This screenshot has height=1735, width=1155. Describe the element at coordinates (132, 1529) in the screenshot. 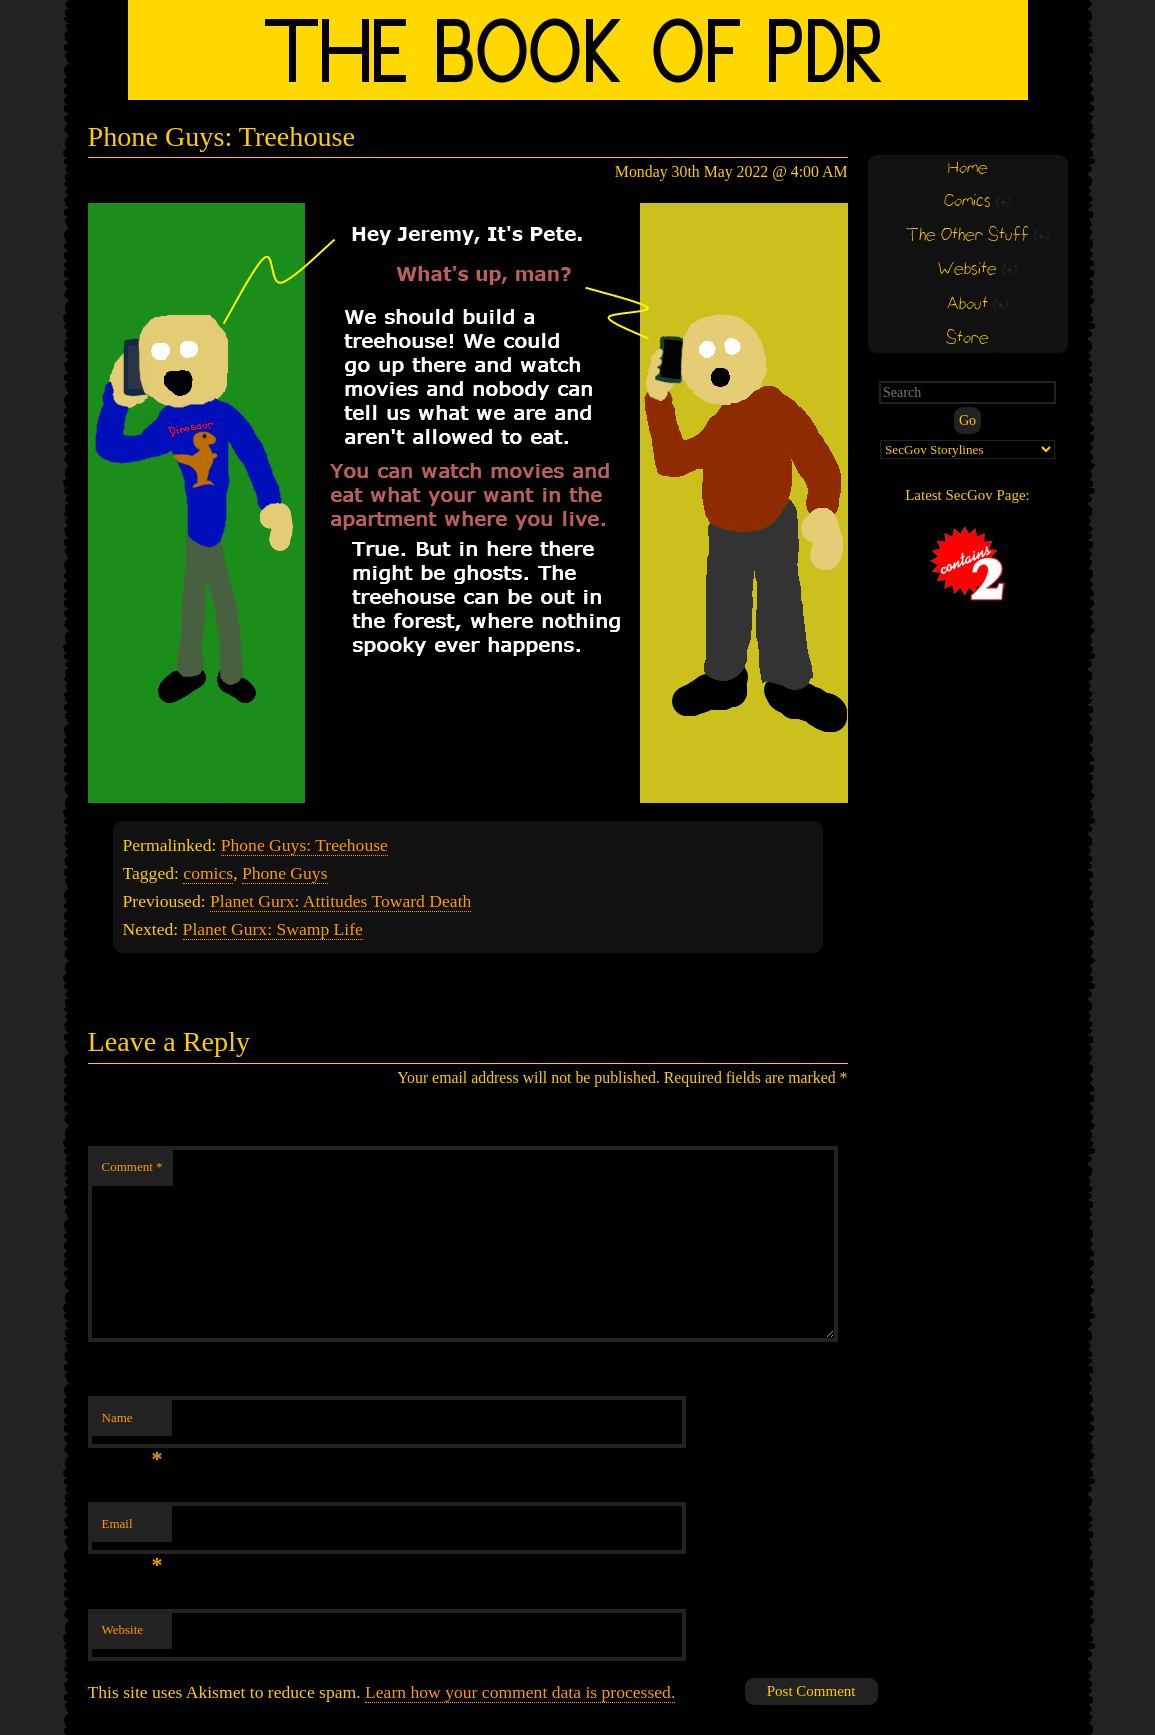

I see `Email` at that location.